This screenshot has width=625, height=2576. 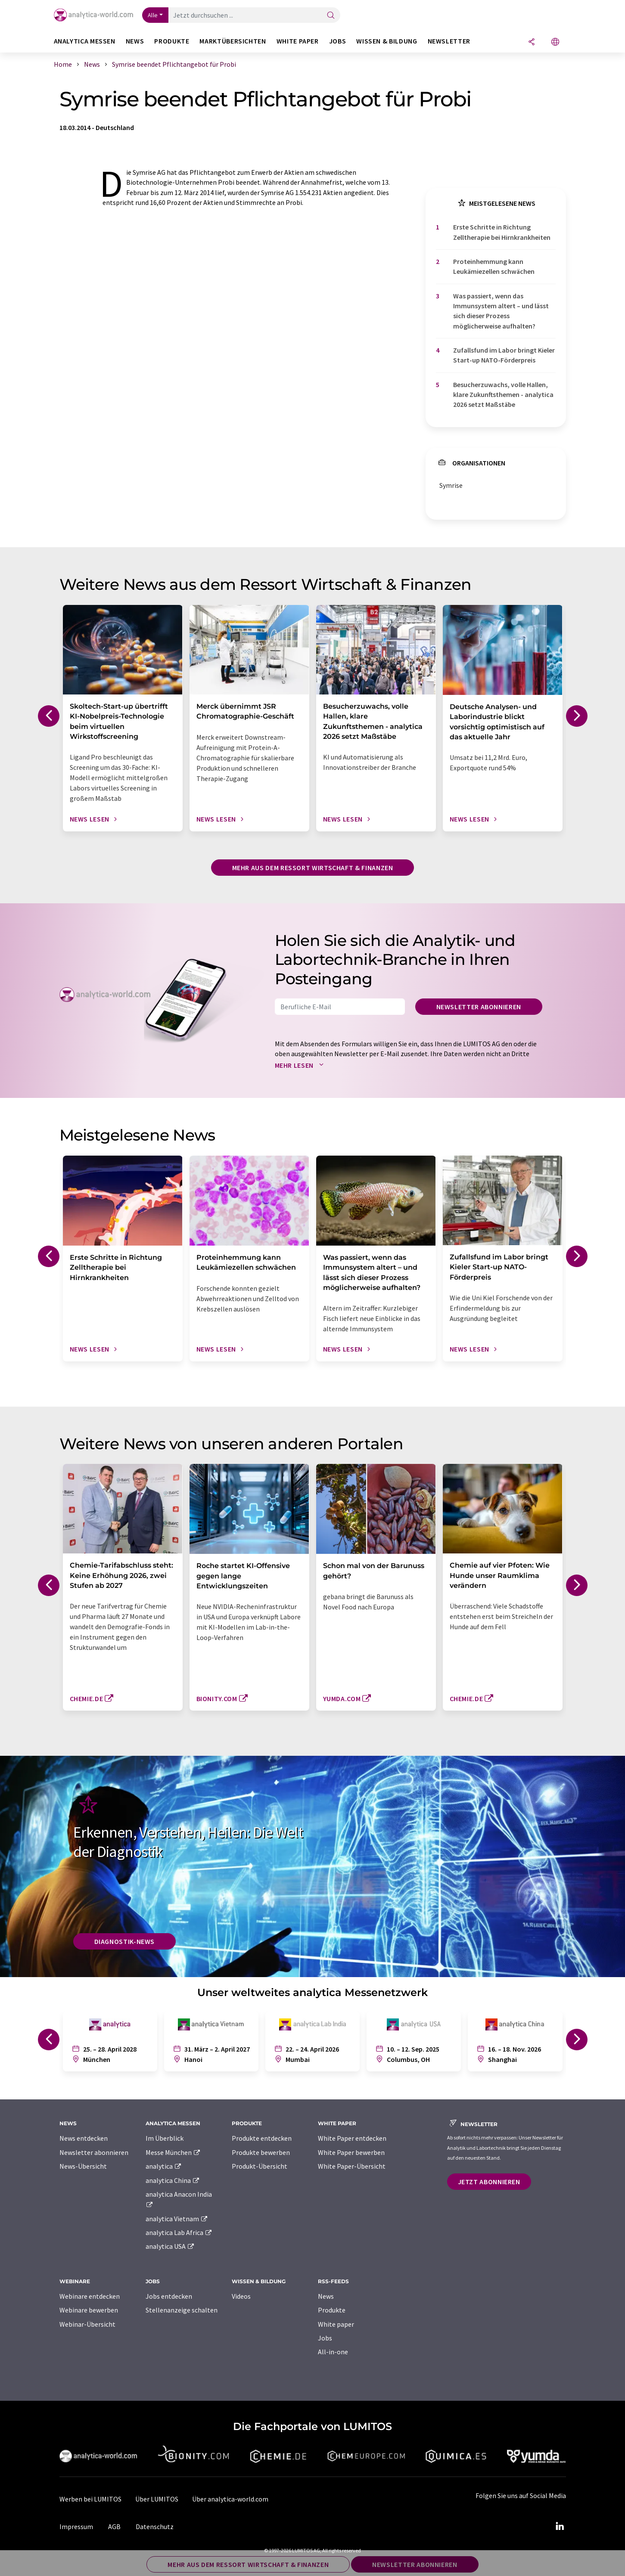 What do you see at coordinates (312, 867) in the screenshot?
I see `Mehr aus dem Ressort Wirtschaft & Finanzen` at bounding box center [312, 867].